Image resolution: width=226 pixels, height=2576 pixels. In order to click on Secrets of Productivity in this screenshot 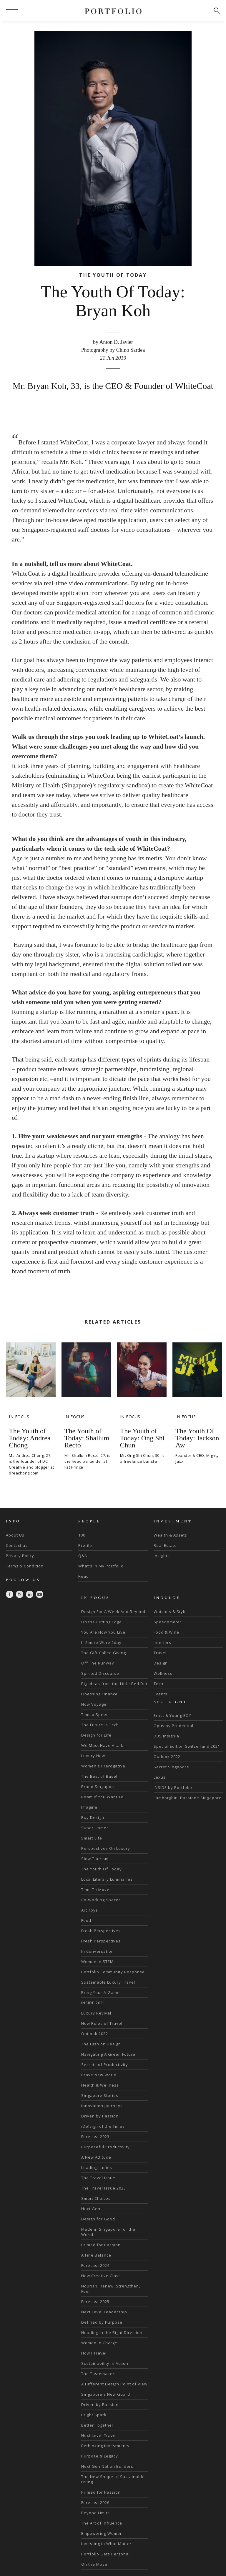, I will do `click(104, 2064)`.